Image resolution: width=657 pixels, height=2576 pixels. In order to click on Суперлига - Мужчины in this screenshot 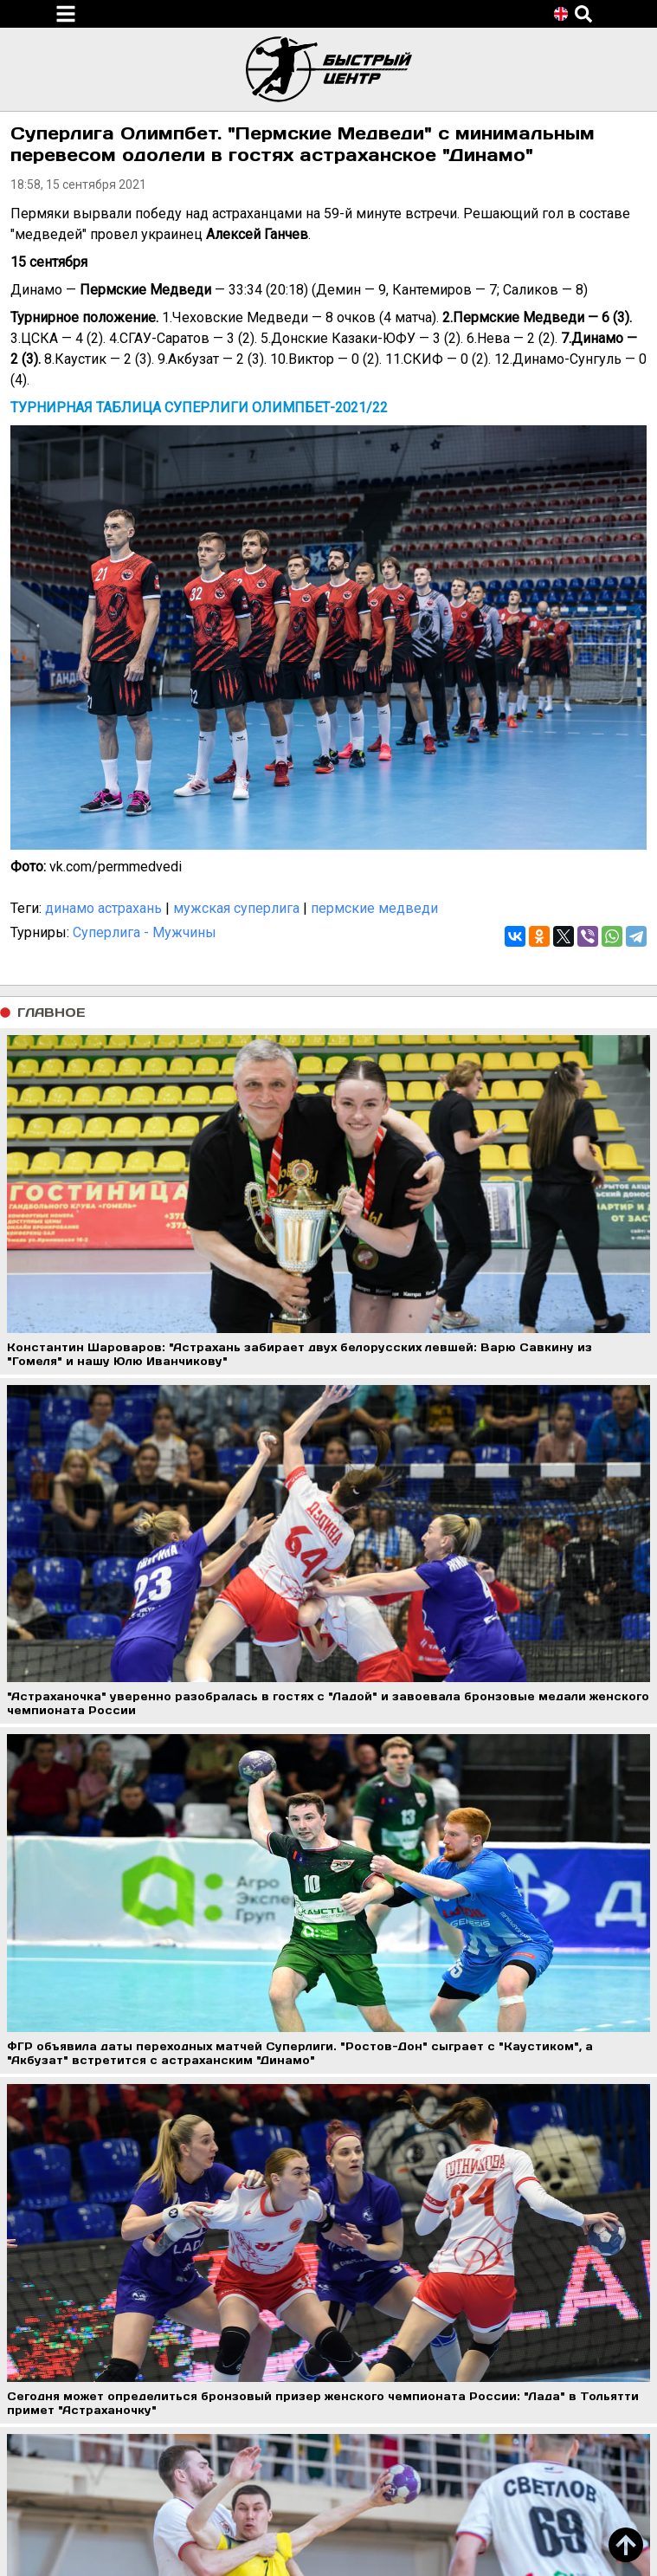, I will do `click(144, 932)`.